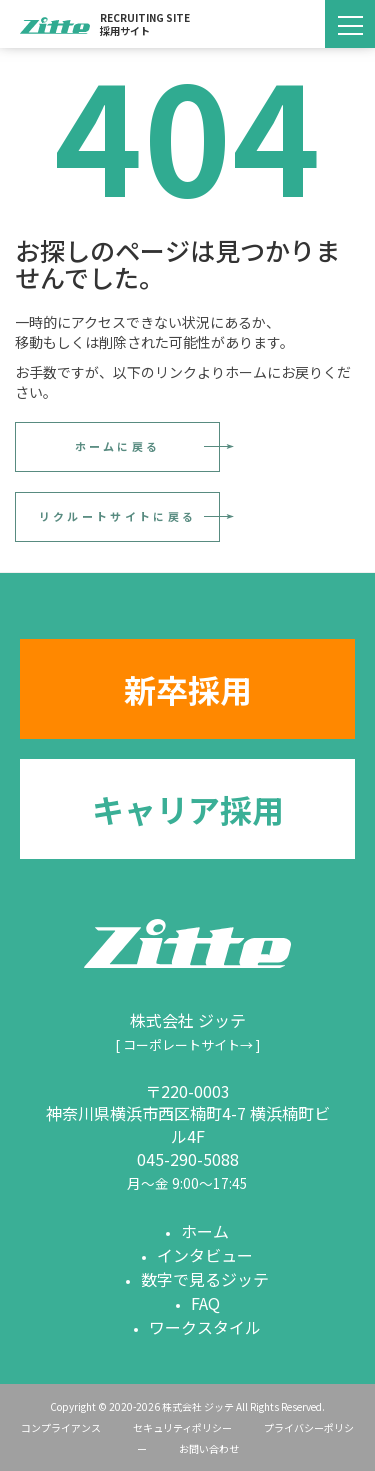 This screenshot has width=375, height=1471. Describe the element at coordinates (205, 1279) in the screenshot. I see `数字で見るジッテ` at that location.